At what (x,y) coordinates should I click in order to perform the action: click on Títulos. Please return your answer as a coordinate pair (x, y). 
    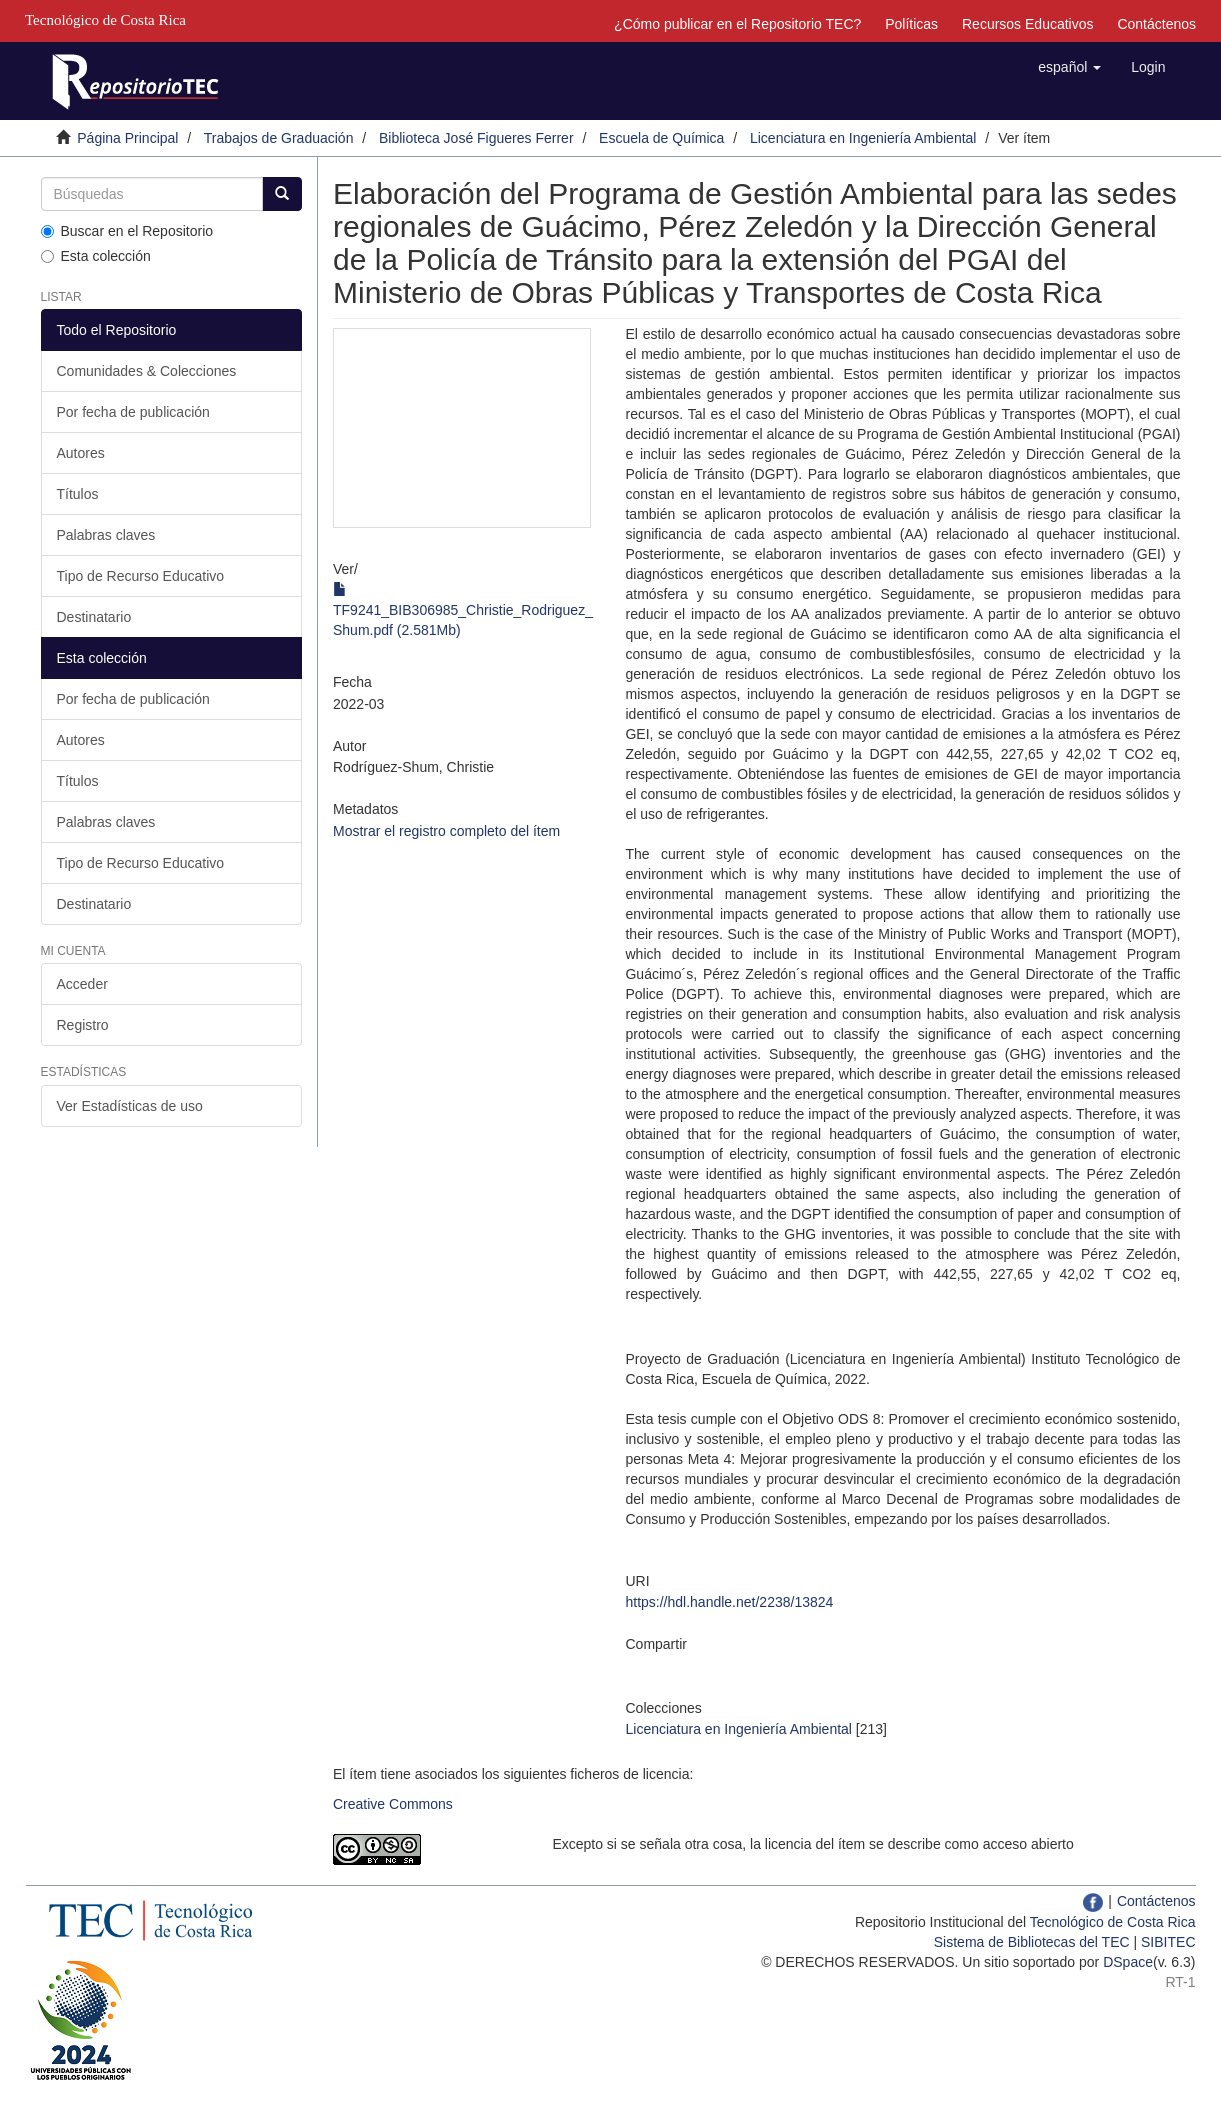
    Looking at the image, I should click on (78, 494).